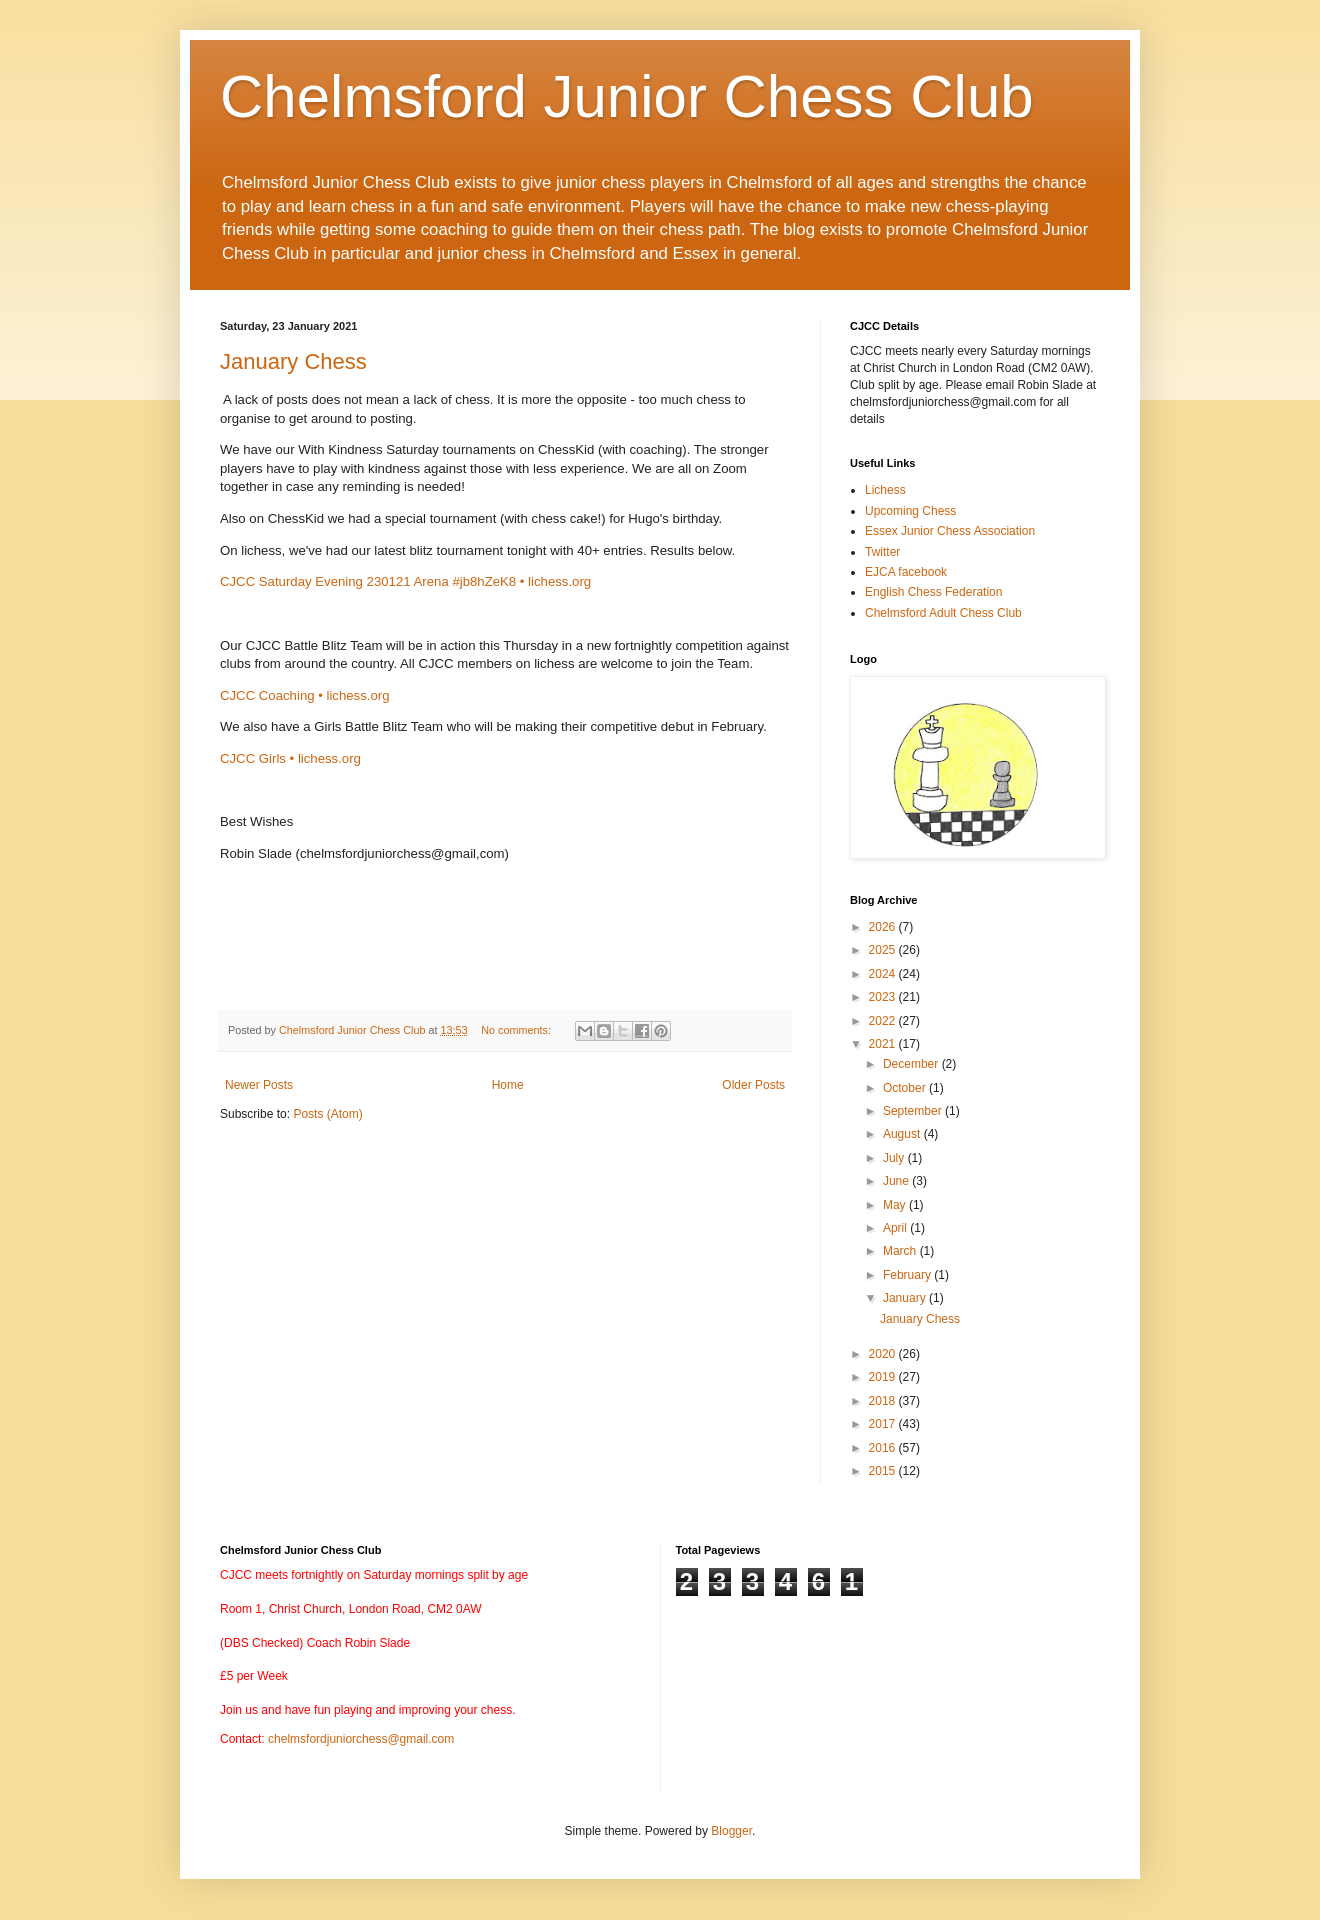 Image resolution: width=1320 pixels, height=1920 pixels. Describe the element at coordinates (906, 1298) in the screenshot. I see `January` at that location.